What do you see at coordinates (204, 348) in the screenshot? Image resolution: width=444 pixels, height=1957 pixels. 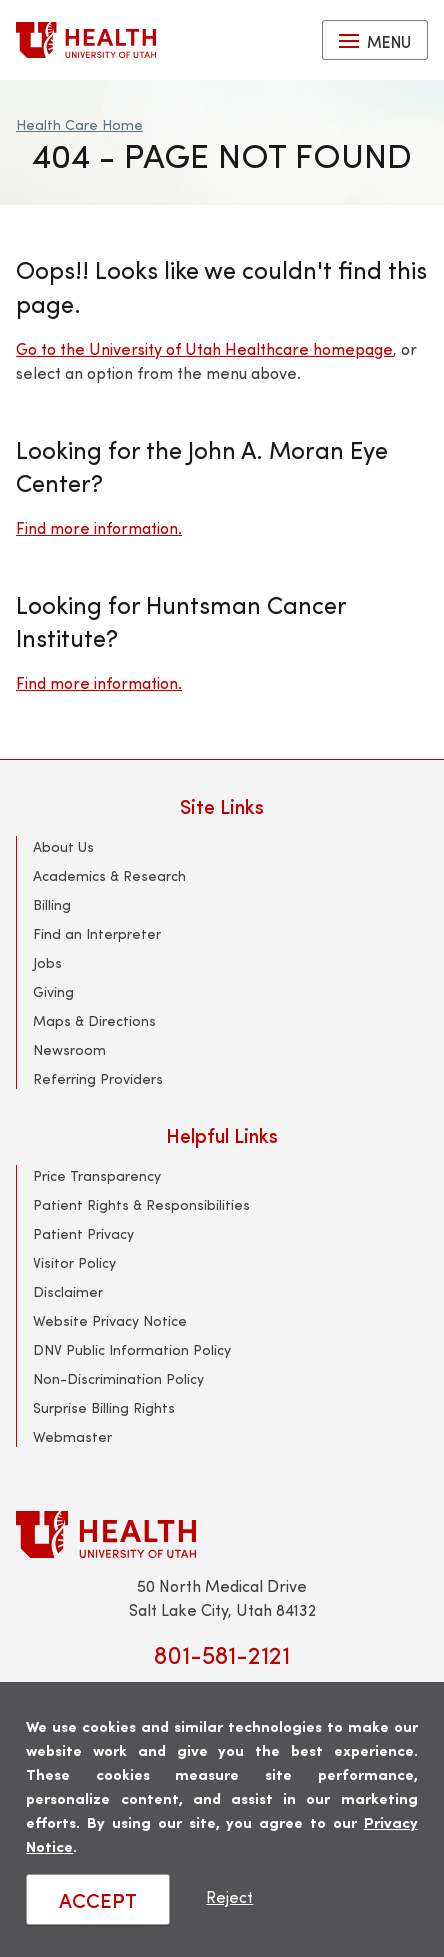 I see `Go to the University of Utah Healthcare homepage` at bounding box center [204, 348].